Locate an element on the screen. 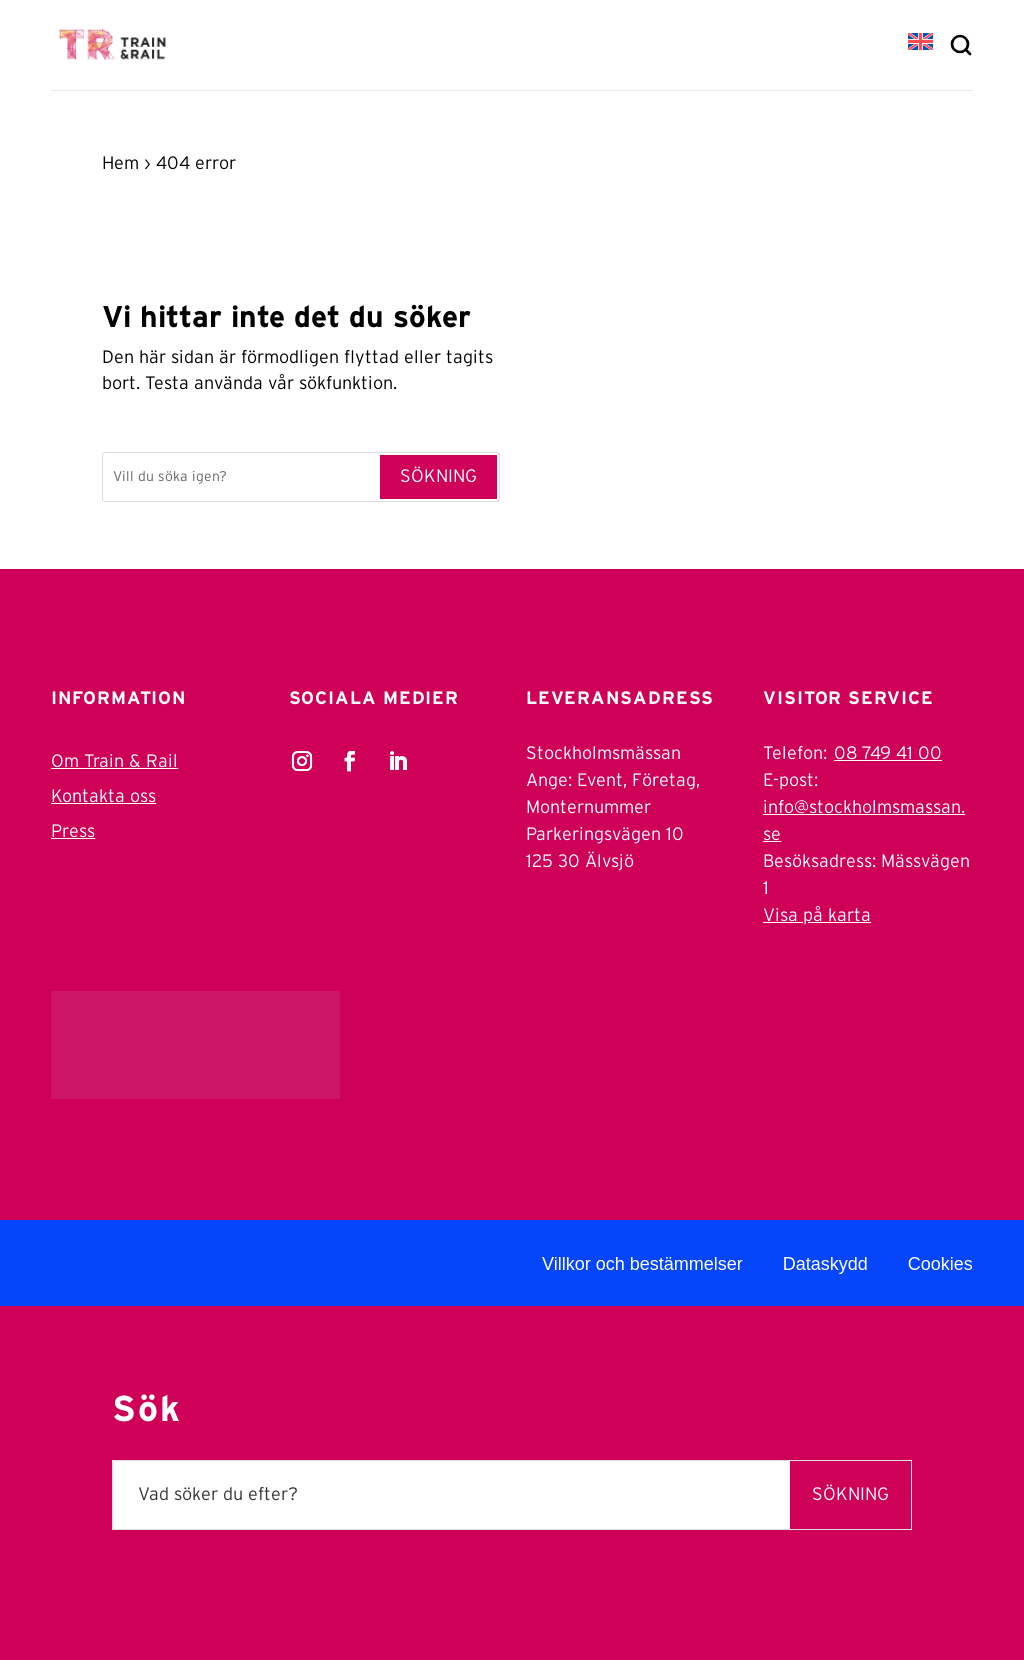  Kontakta oss is located at coordinates (103, 797).